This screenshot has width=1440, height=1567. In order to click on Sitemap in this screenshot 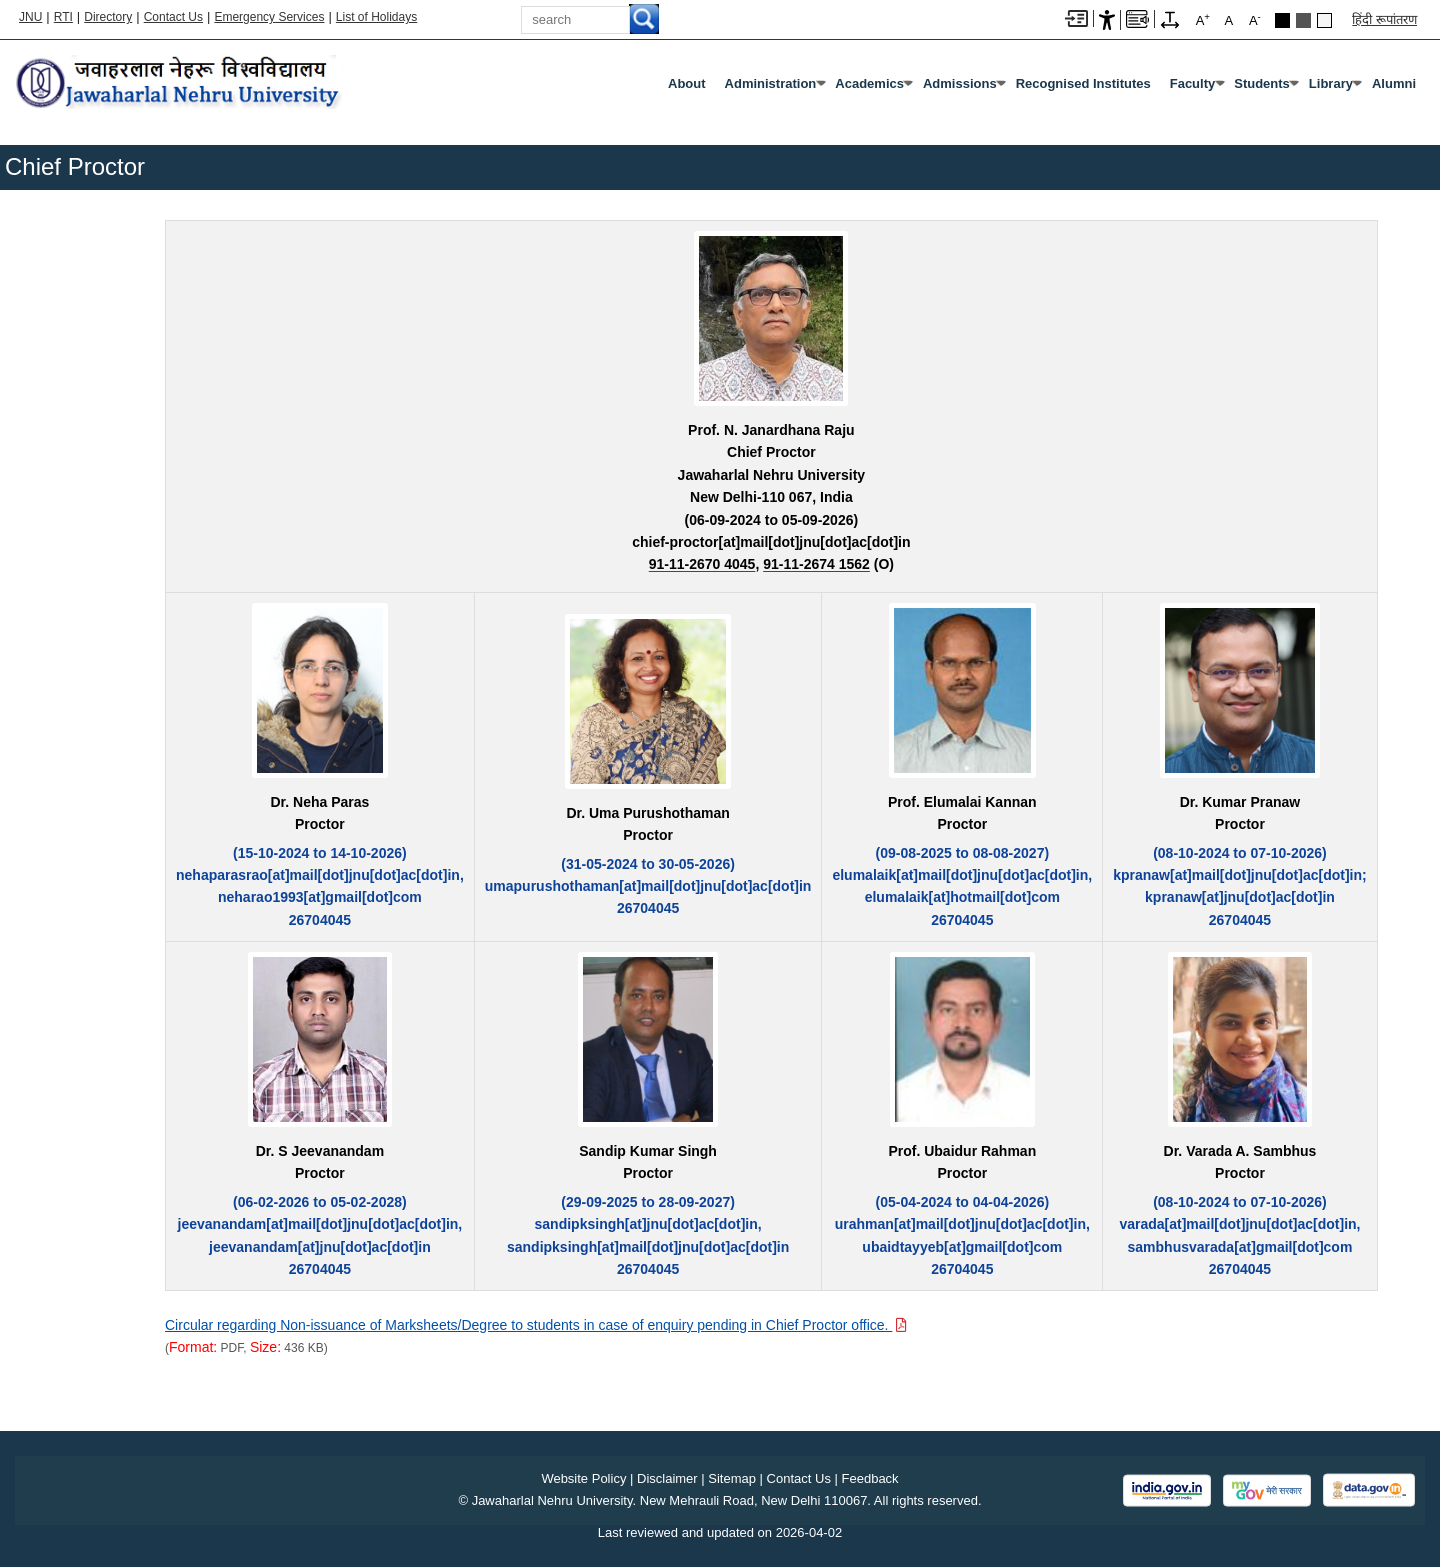, I will do `click(732, 1478)`.